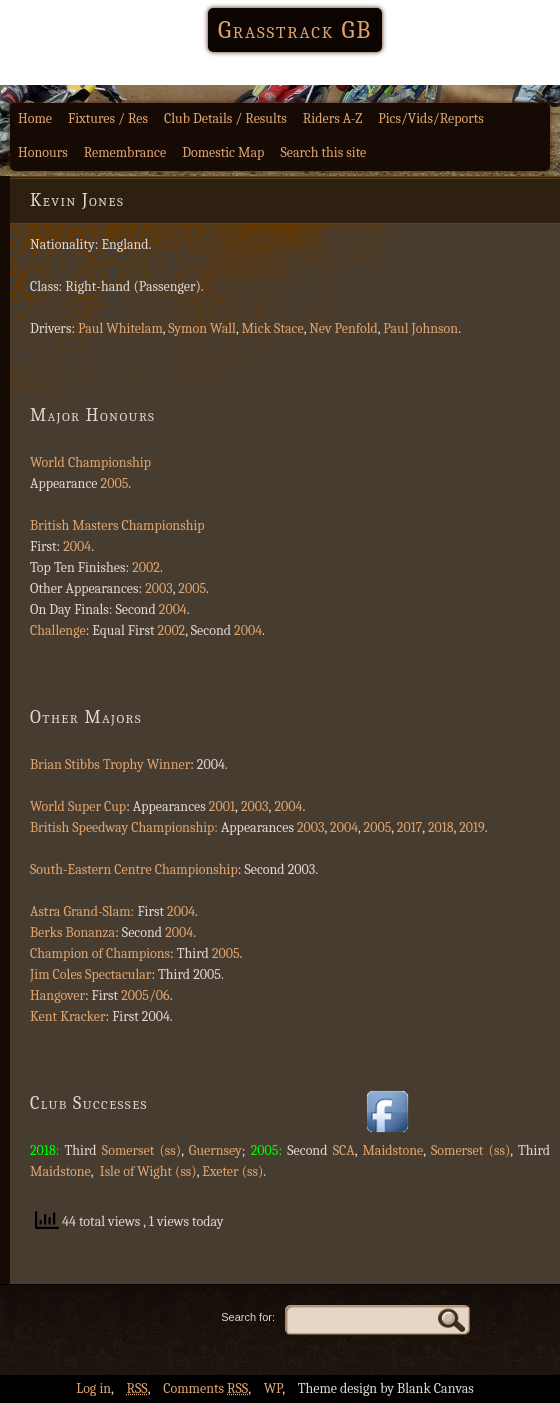  I want to click on South-Eastern Centre Championship, so click(134, 869).